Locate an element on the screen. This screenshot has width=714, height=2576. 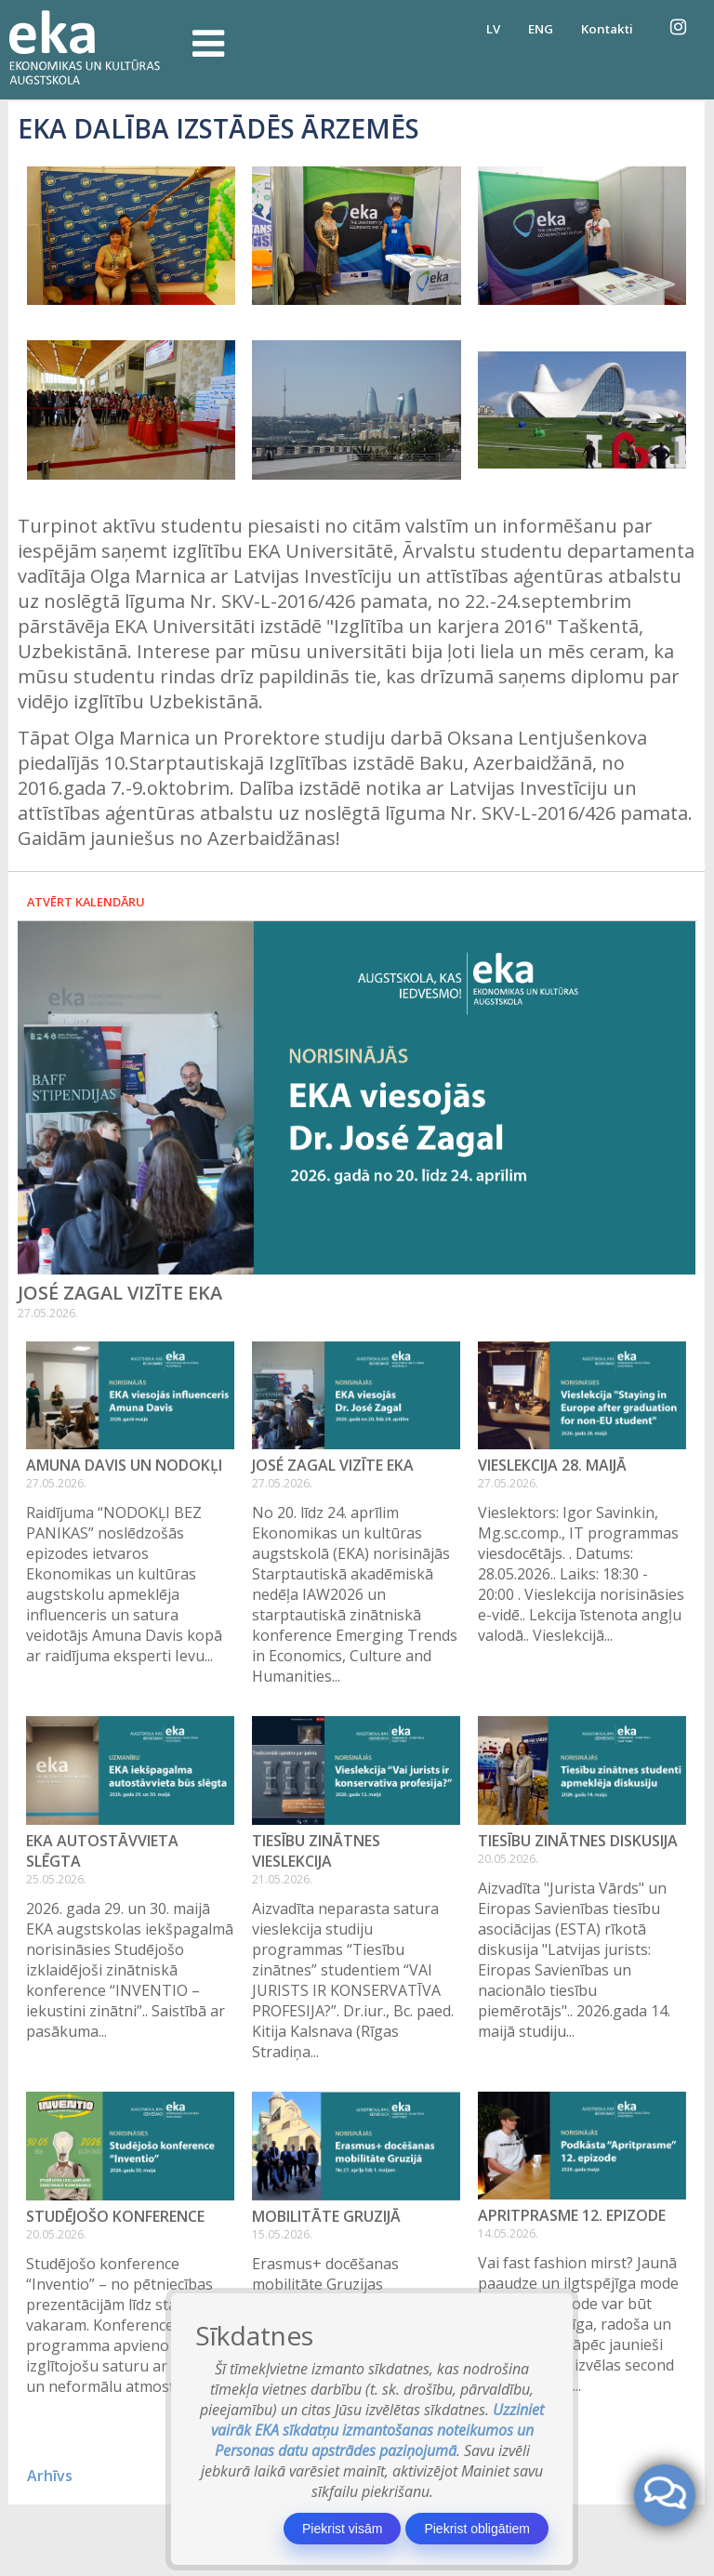
Piekrist obligātiem is located at coordinates (477, 2528).